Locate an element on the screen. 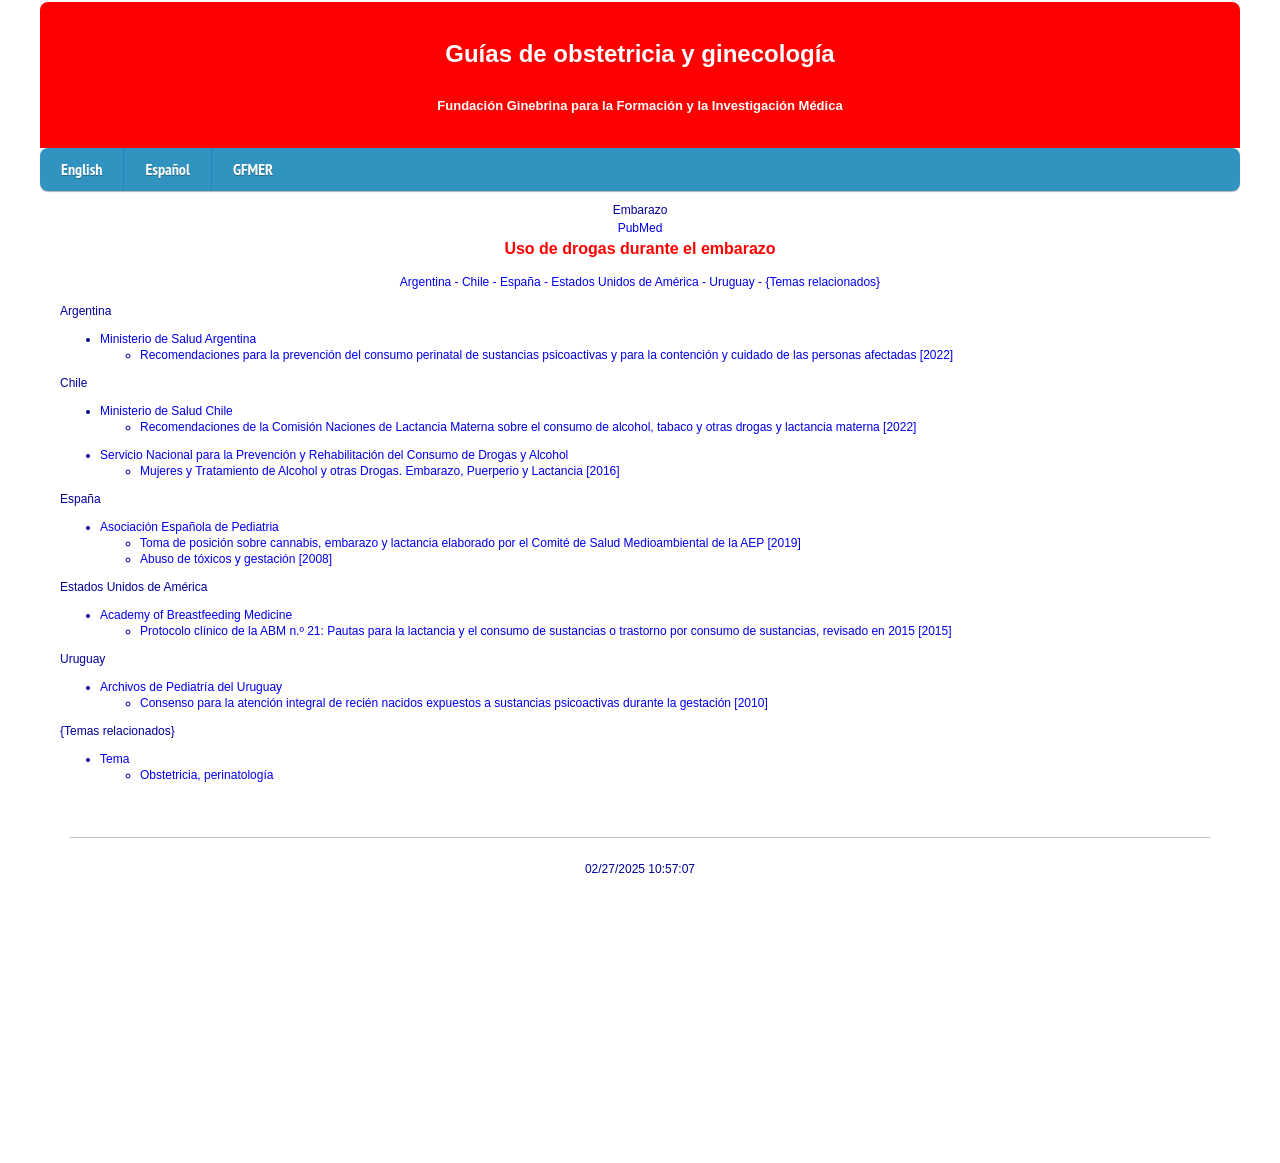  Ministerio de Salud Chile is located at coordinates (166, 411).